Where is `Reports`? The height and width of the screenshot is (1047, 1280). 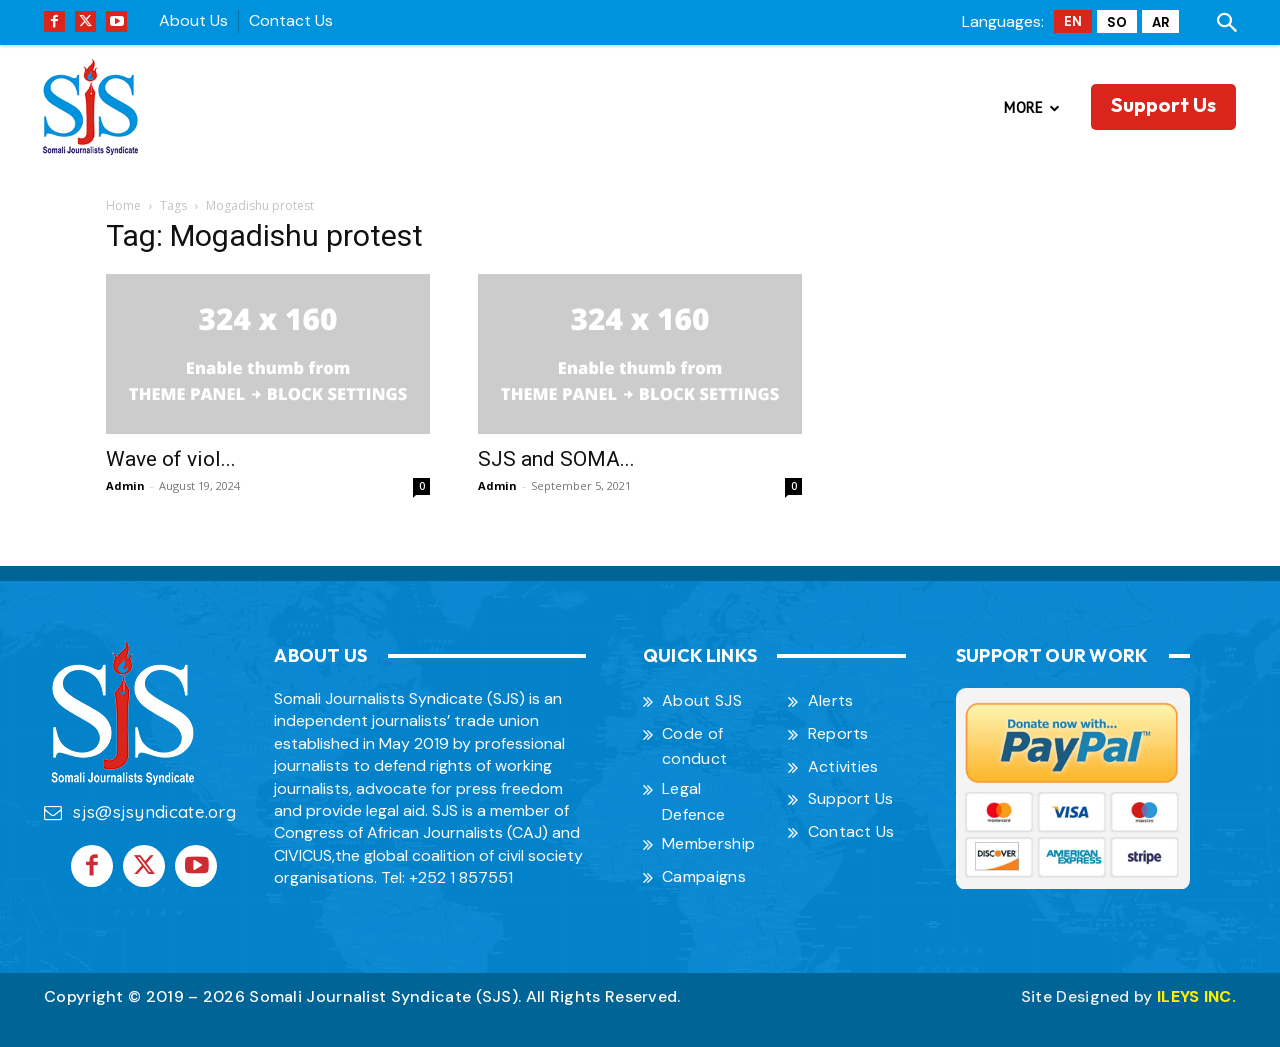
Reports is located at coordinates (838, 733).